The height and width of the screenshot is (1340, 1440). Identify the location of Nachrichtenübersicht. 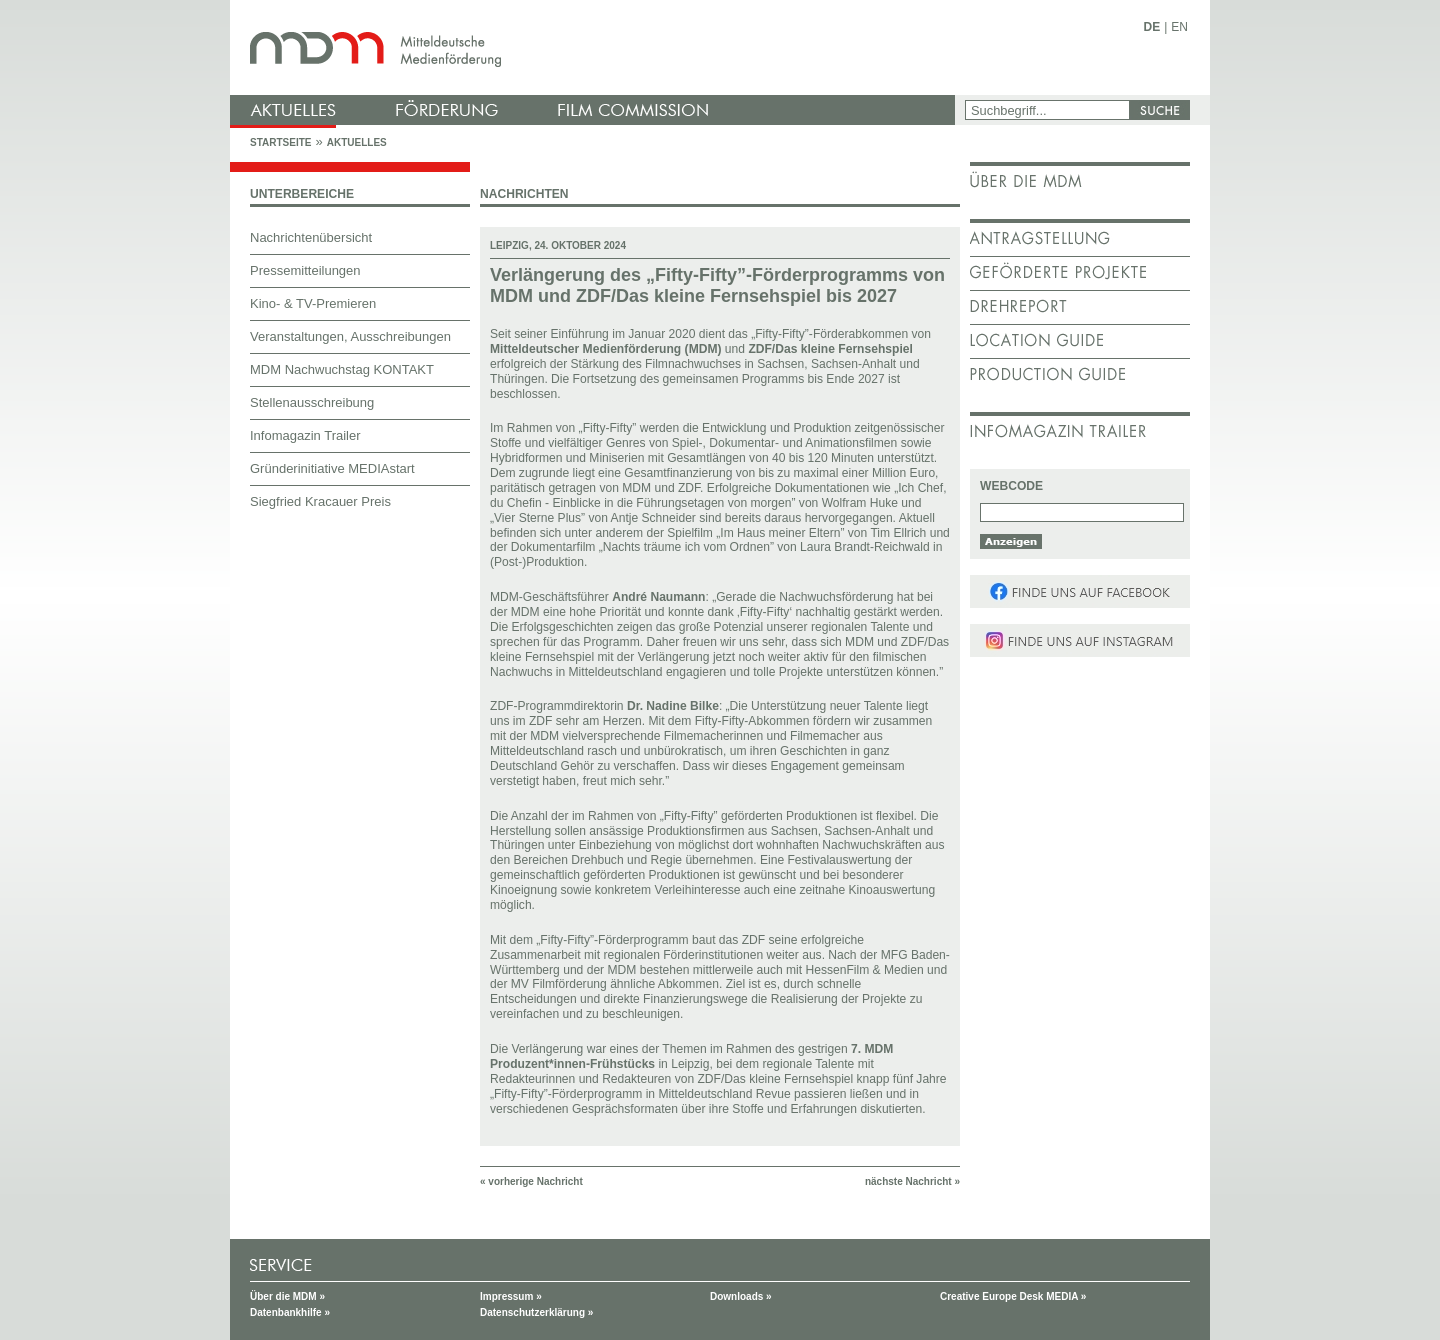
(311, 237).